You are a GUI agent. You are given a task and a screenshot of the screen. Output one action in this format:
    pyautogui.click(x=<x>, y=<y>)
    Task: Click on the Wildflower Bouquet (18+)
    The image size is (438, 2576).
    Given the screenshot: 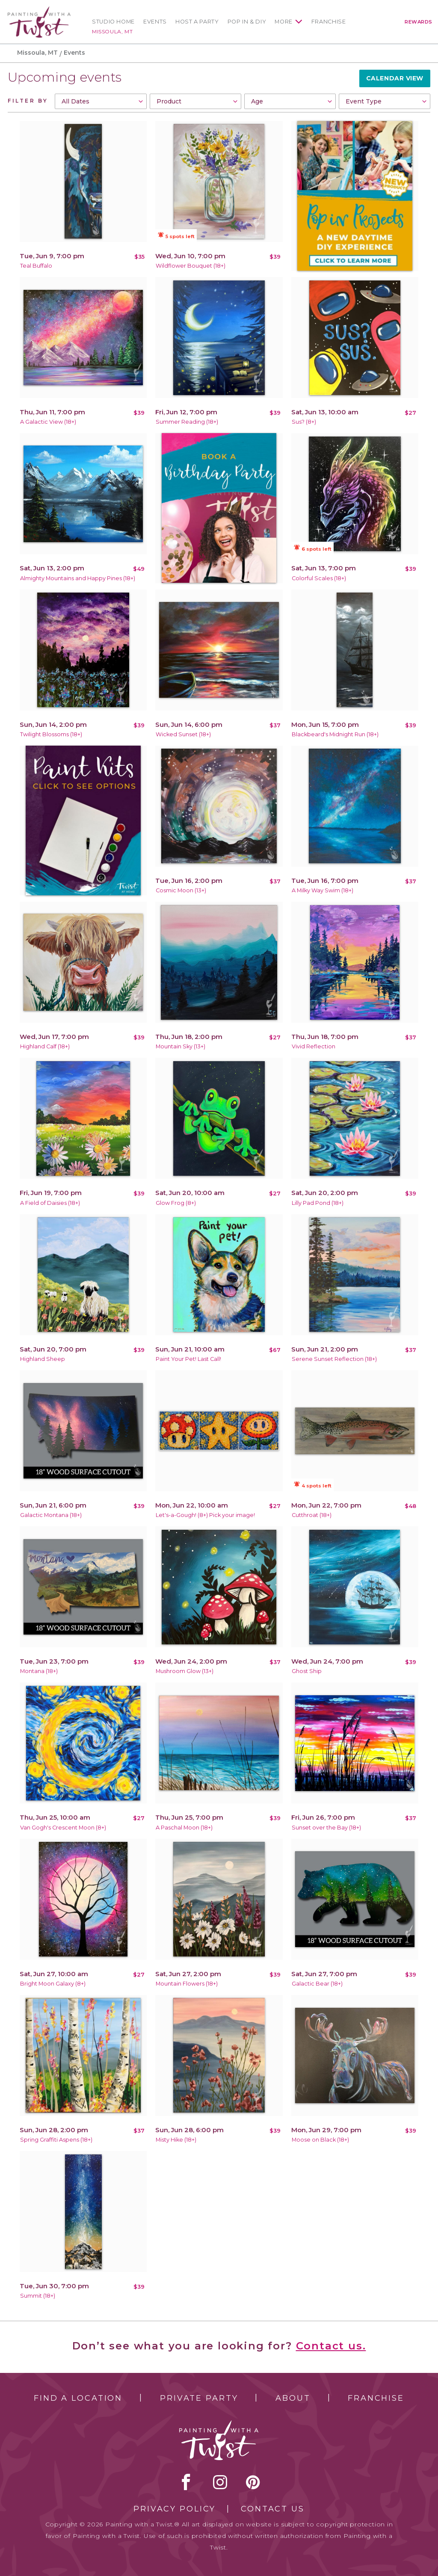 What is the action you would take?
    pyautogui.click(x=190, y=266)
    